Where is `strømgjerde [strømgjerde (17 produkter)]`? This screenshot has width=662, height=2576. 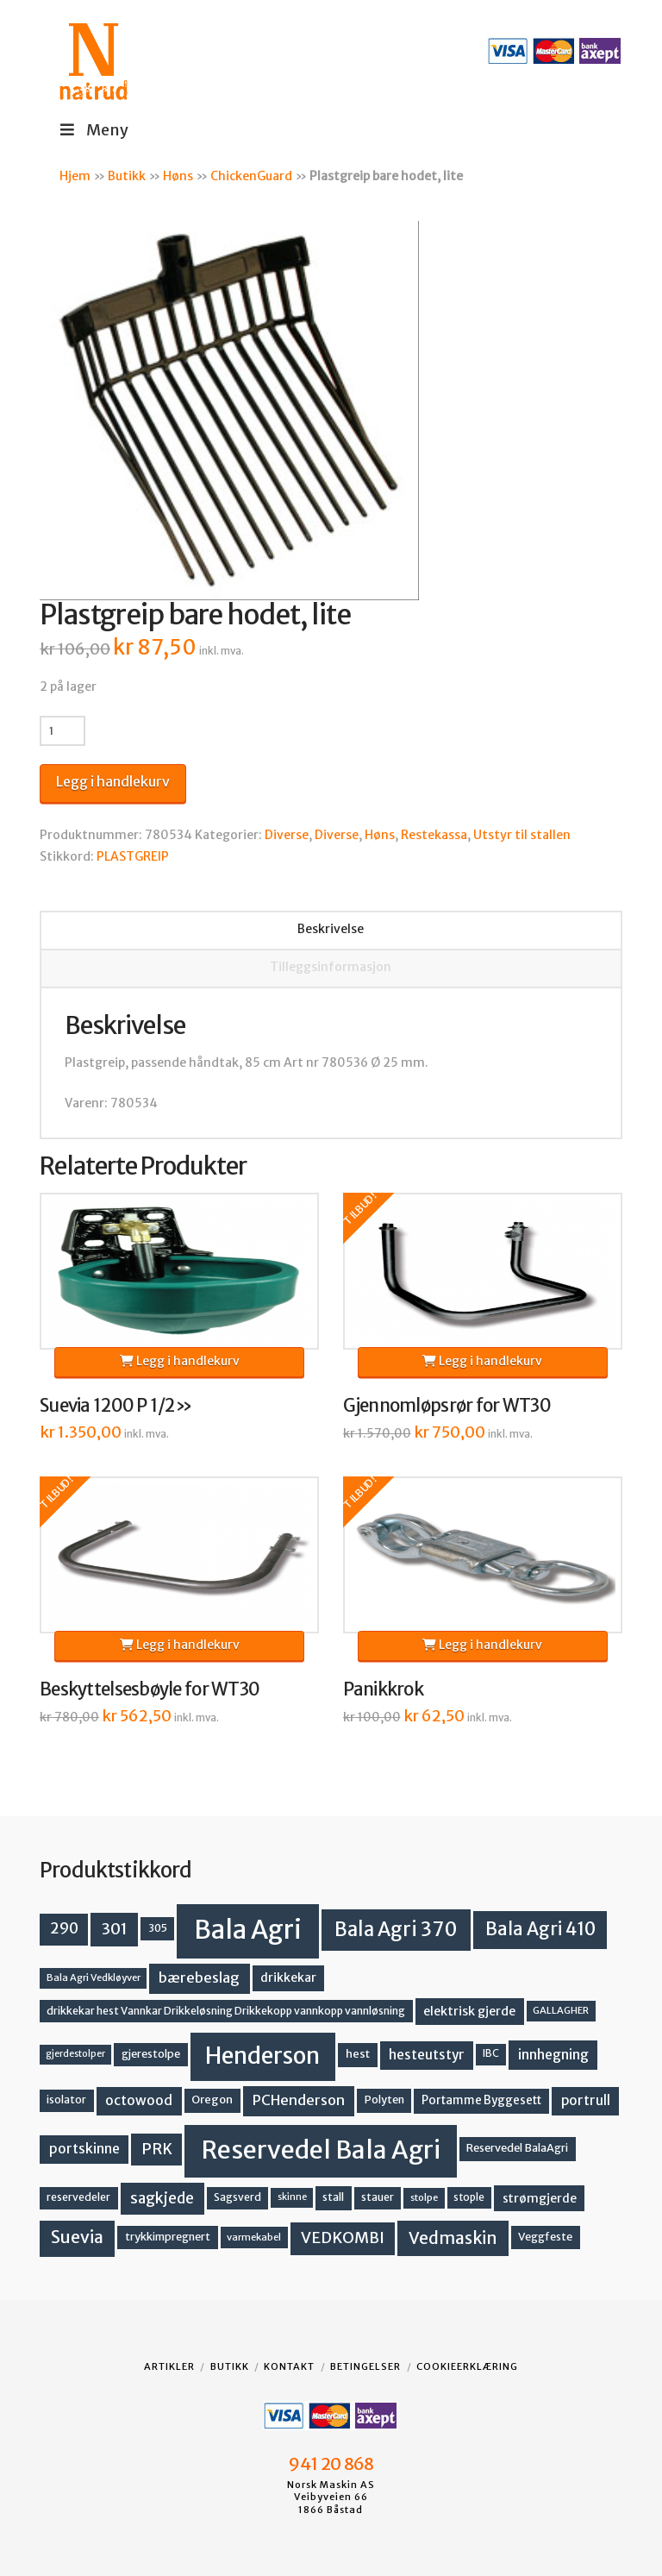 strømgjerde [strømgjerde (17 produkter)] is located at coordinates (540, 2198).